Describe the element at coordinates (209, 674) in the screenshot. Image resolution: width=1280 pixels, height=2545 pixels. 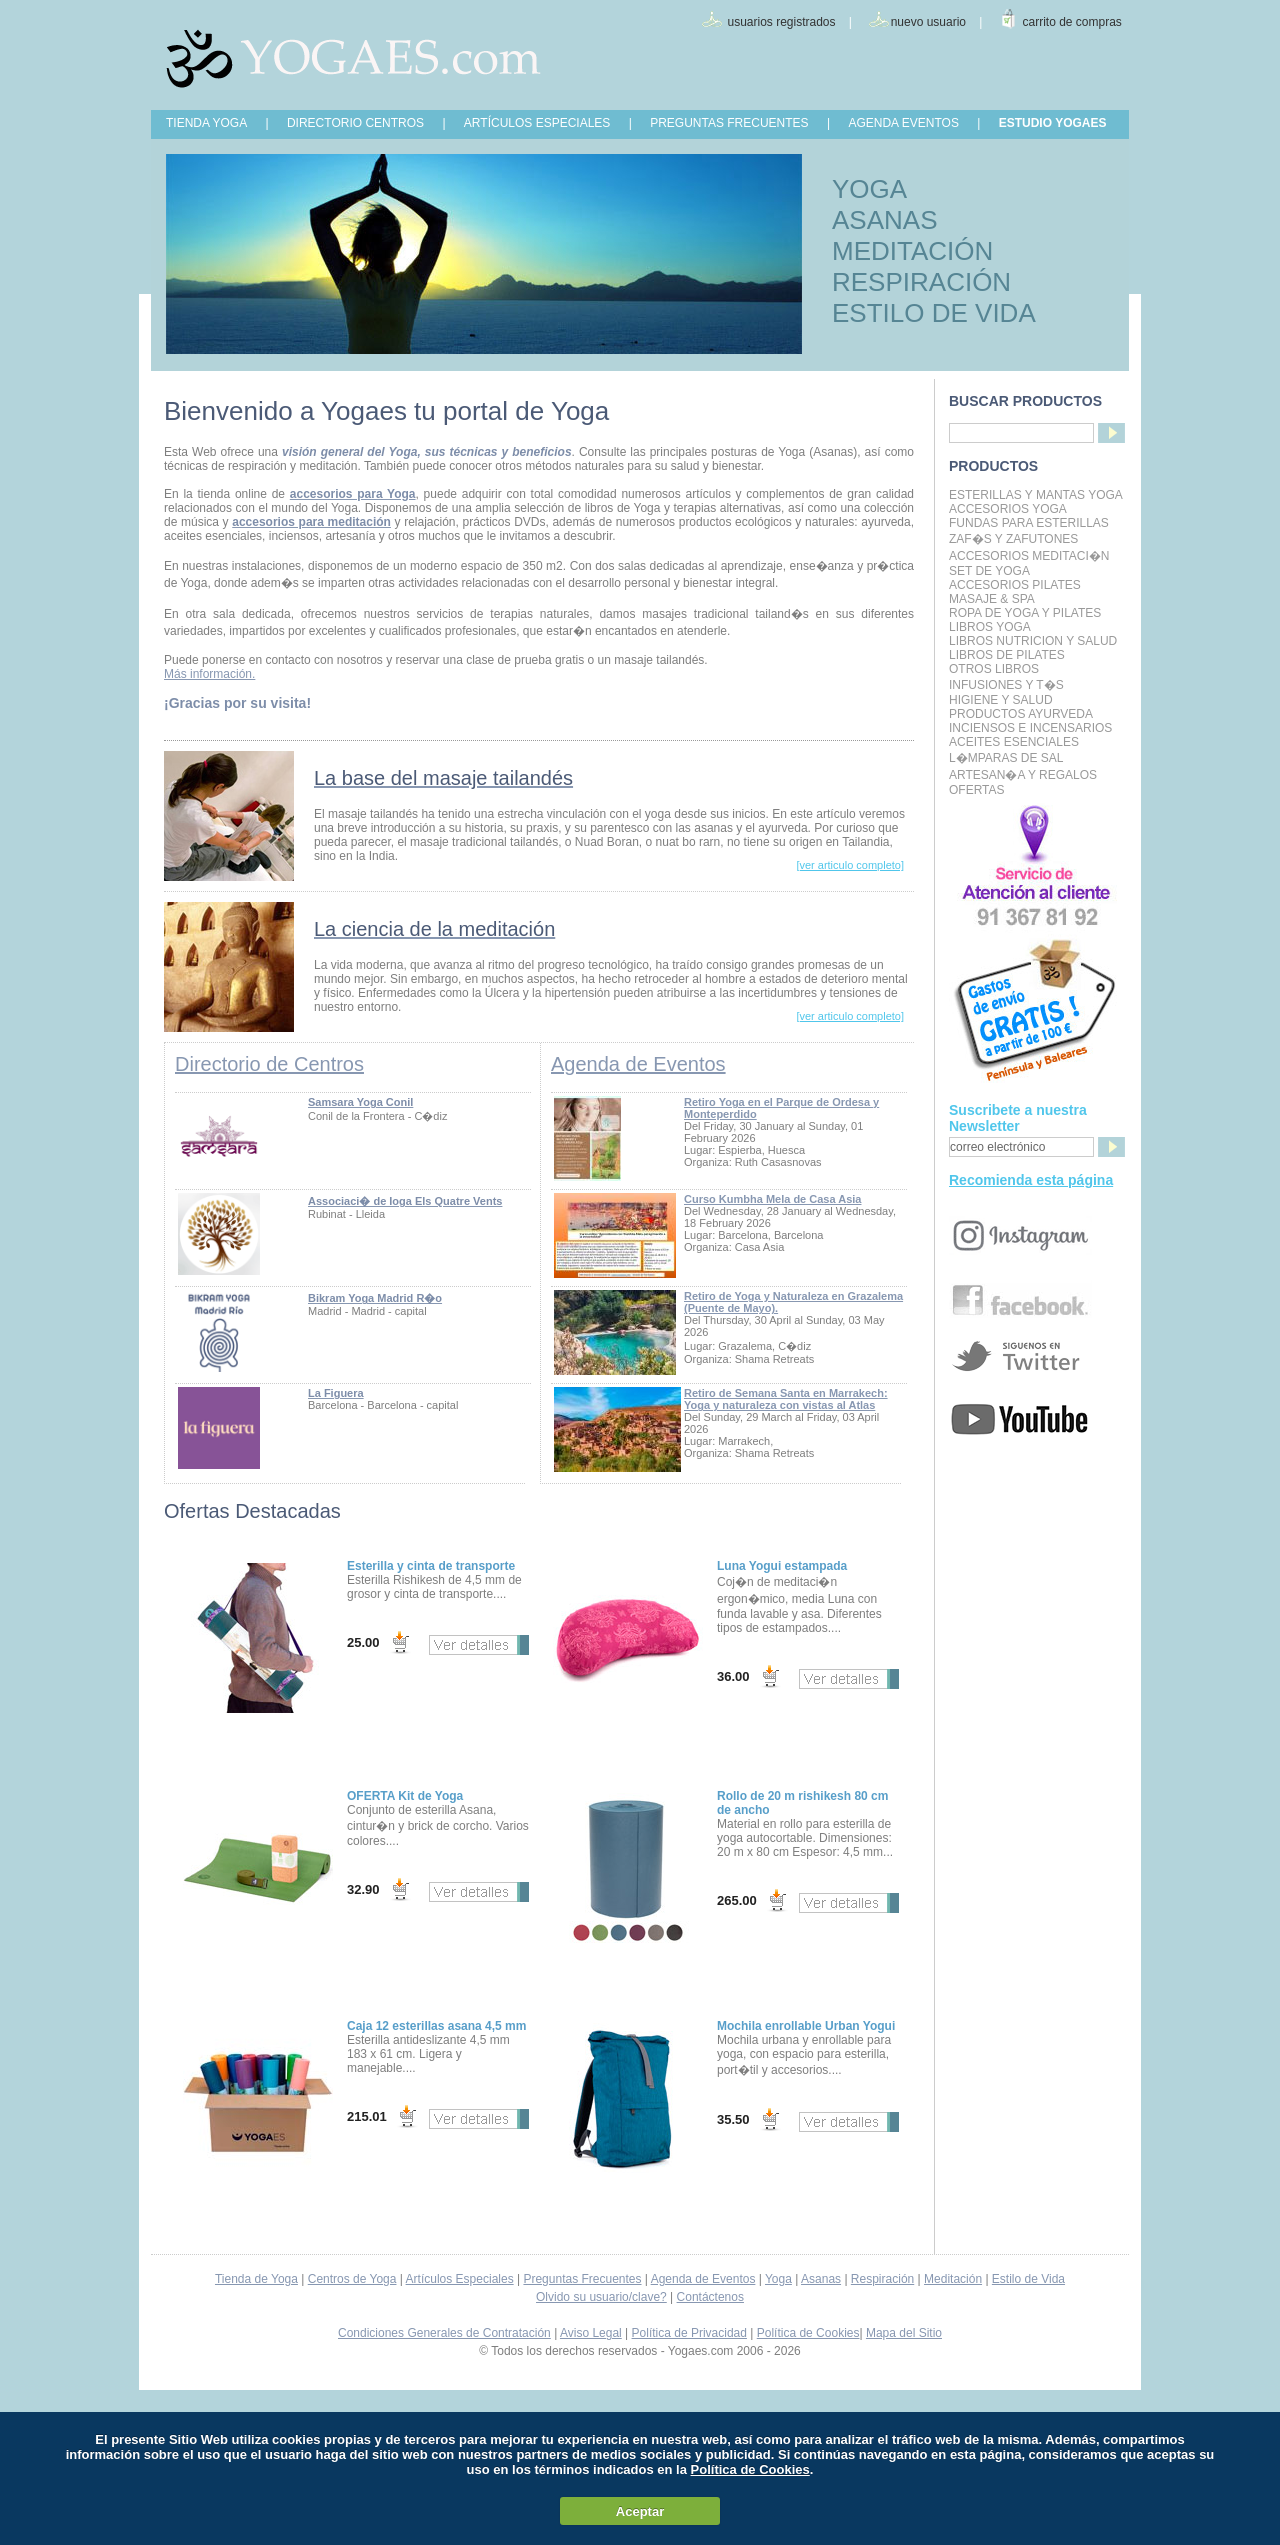
I see `Más información.` at that location.